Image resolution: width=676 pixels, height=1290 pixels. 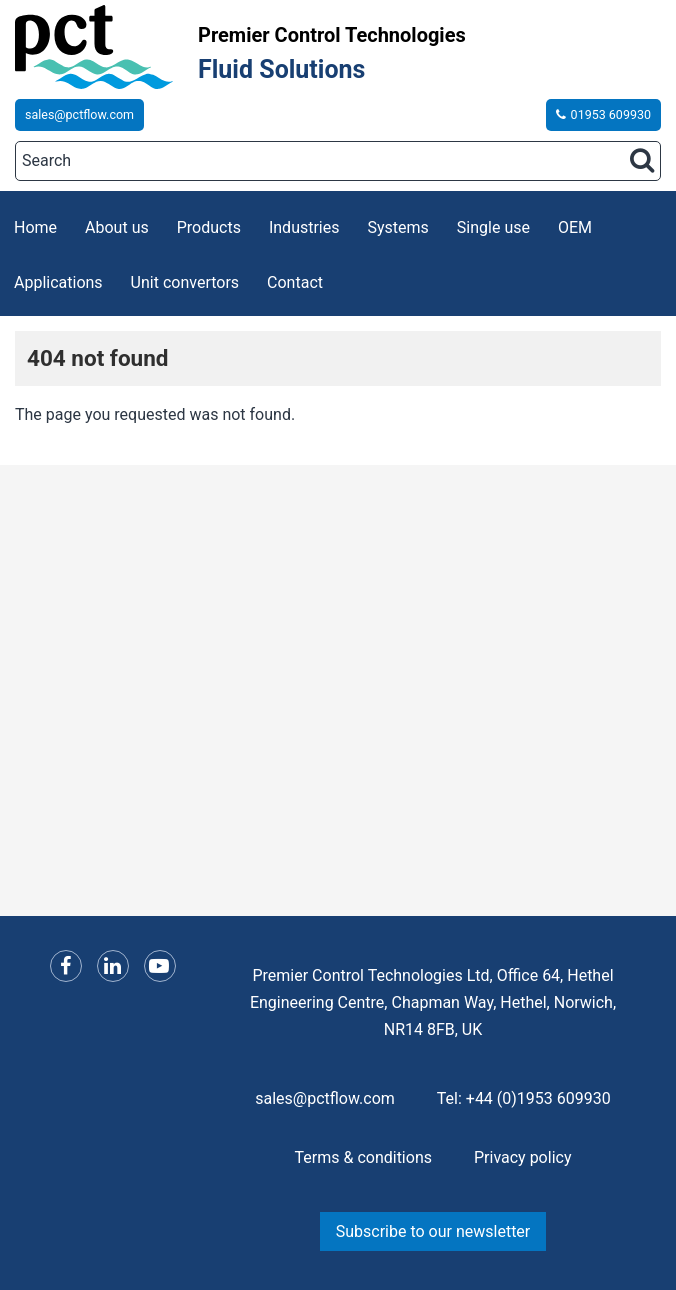 I want to click on Unit convertors, so click(x=185, y=282).